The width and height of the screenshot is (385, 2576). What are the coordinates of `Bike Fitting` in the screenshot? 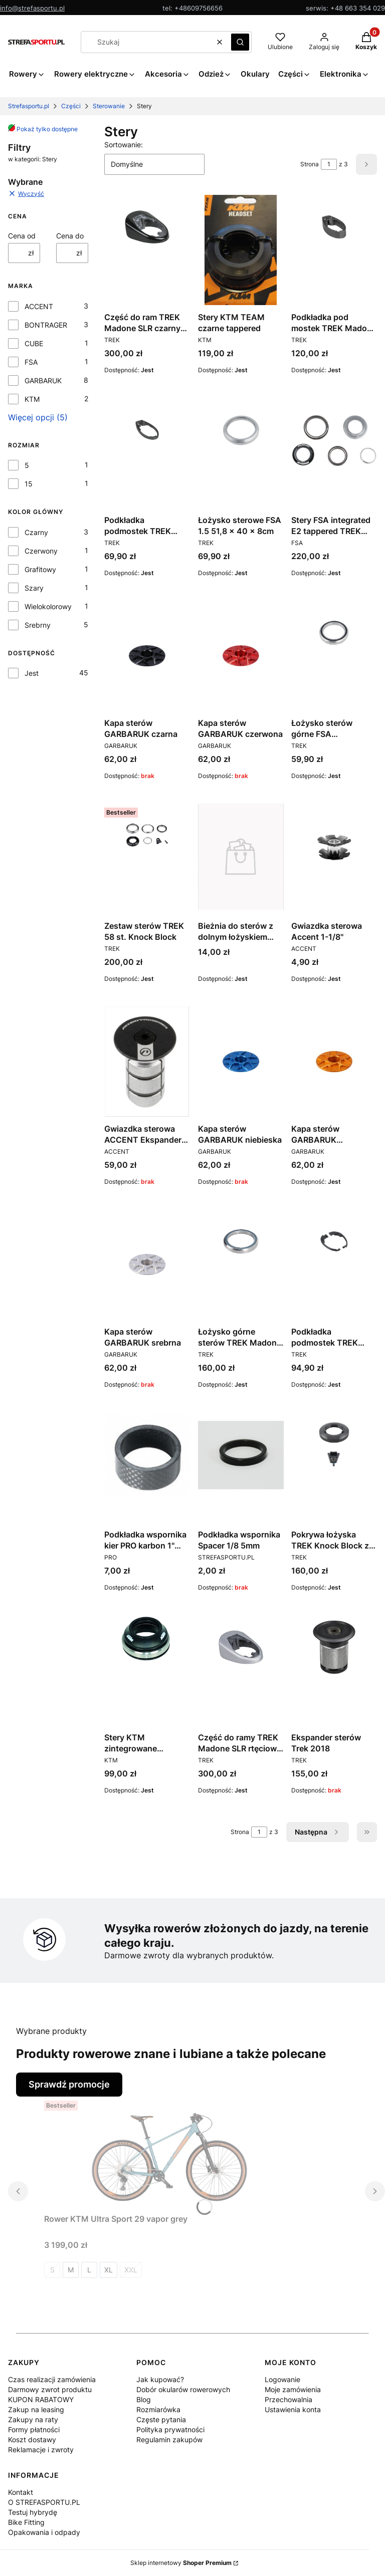 It's located at (26, 2522).